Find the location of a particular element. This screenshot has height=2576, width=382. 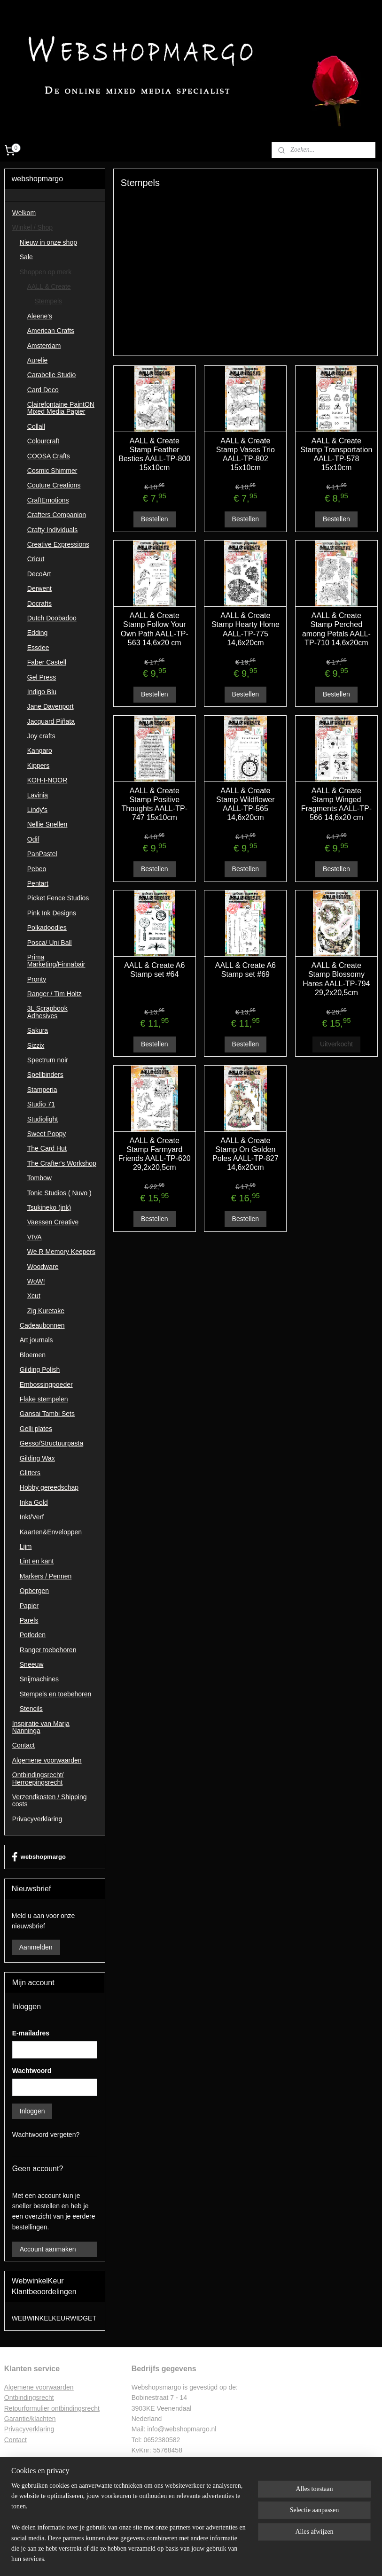

Ontbindingsrecht/ Herroepingsrecht is located at coordinates (38, 1778).